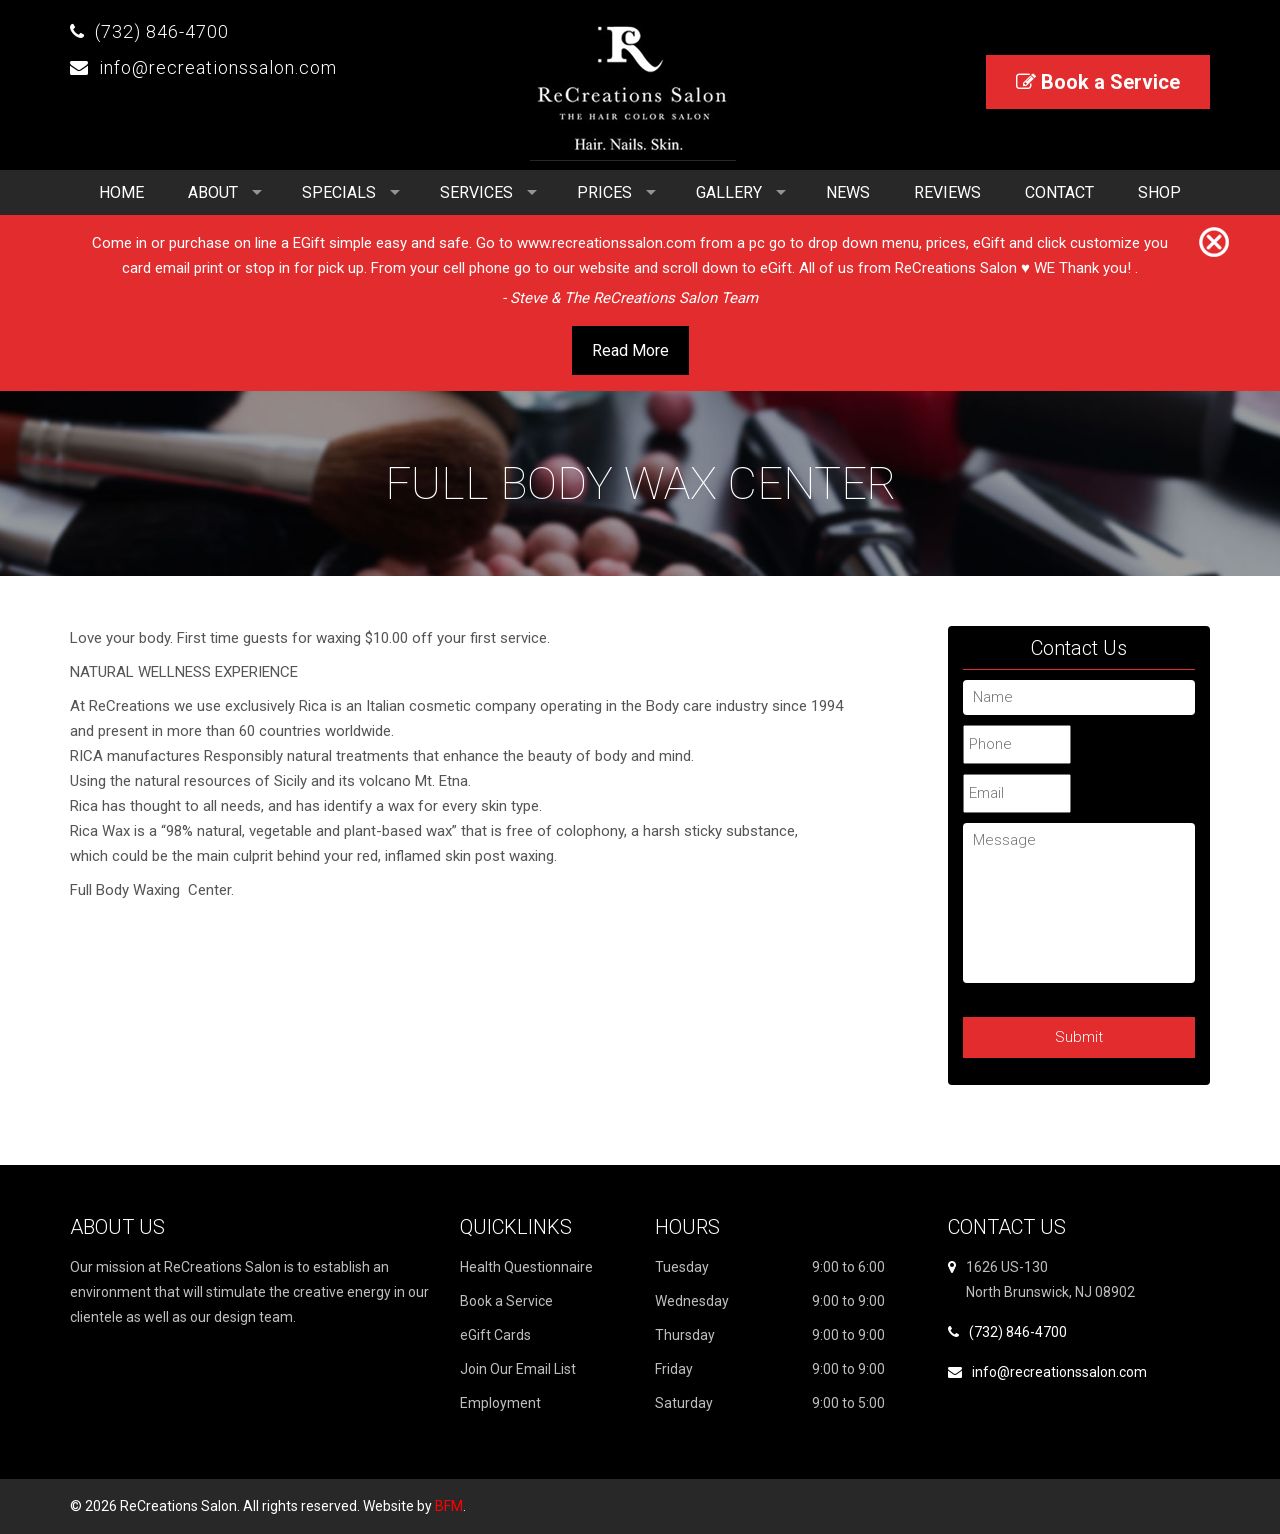  What do you see at coordinates (500, 1403) in the screenshot?
I see `Employment` at bounding box center [500, 1403].